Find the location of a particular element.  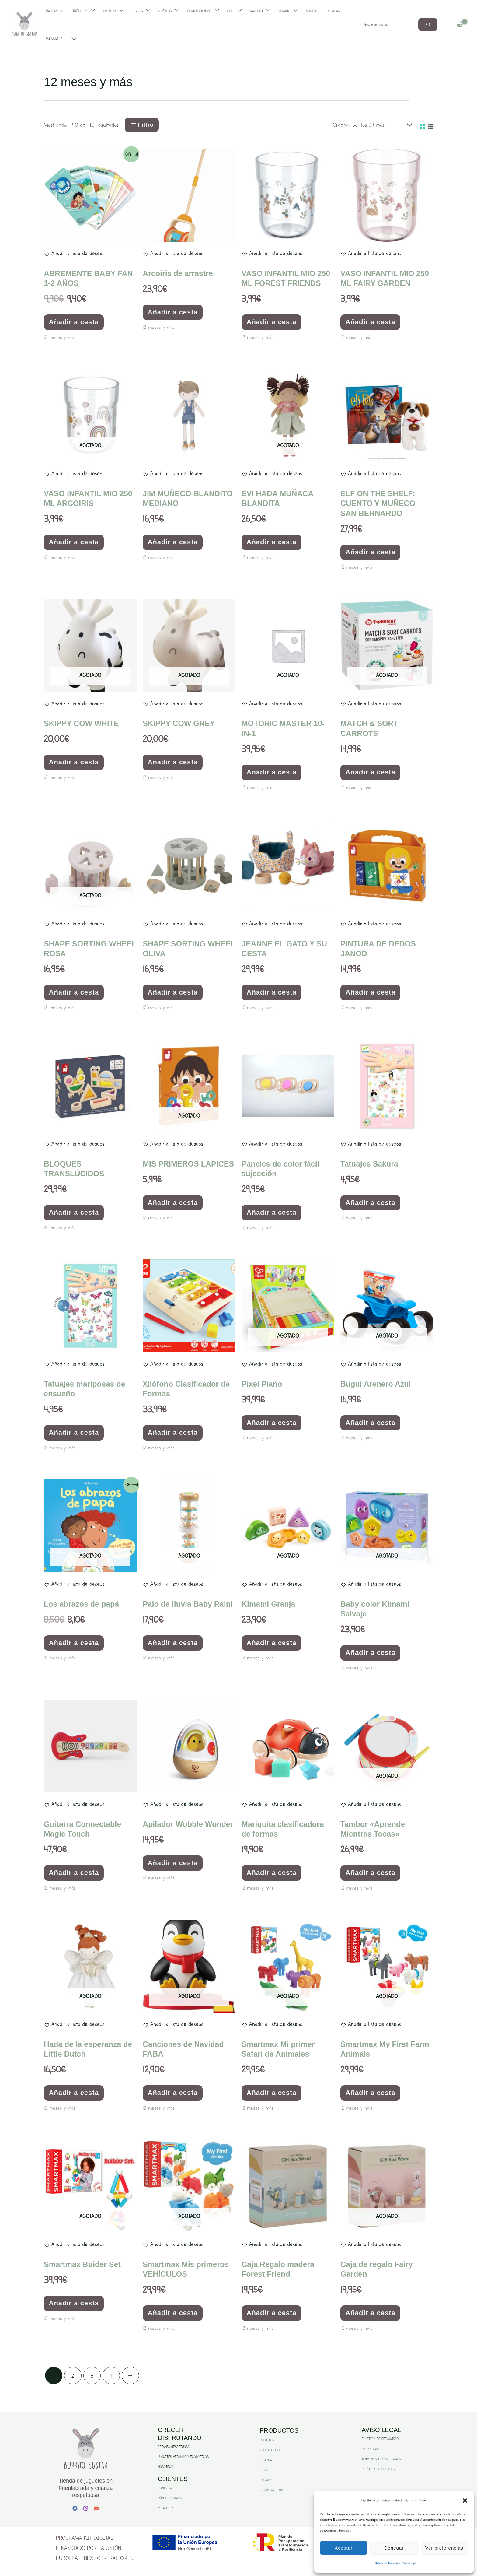

CRIANZA is located at coordinates (266, 2460).